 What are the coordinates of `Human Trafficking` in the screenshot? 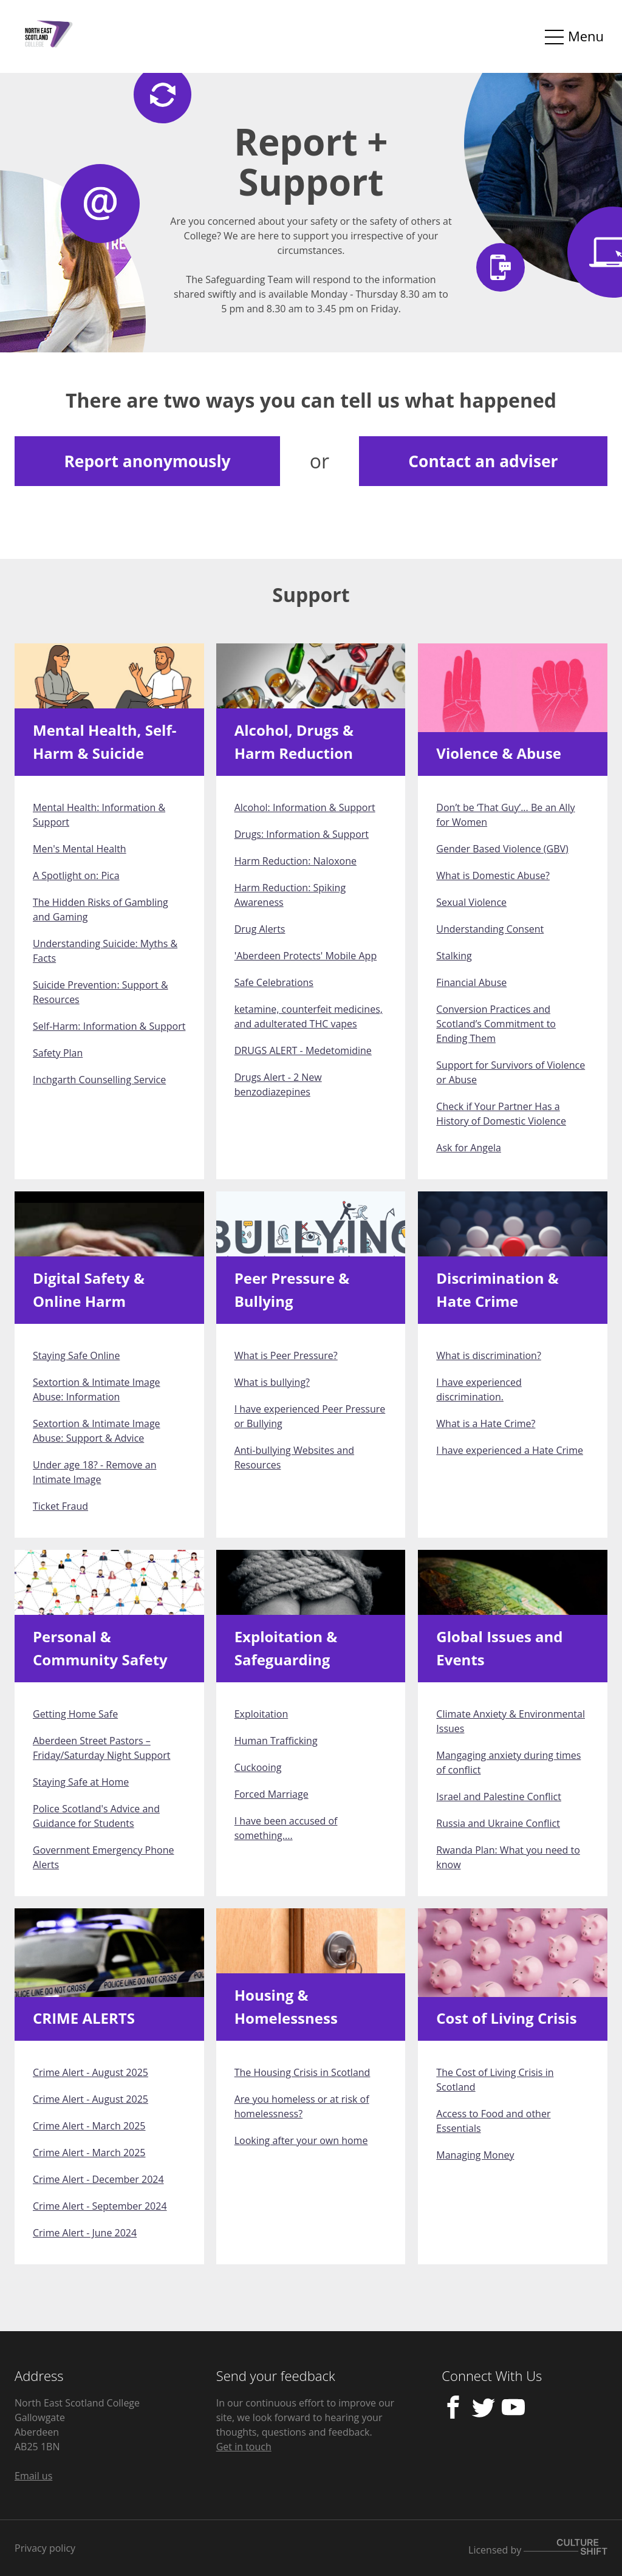 It's located at (276, 1740).